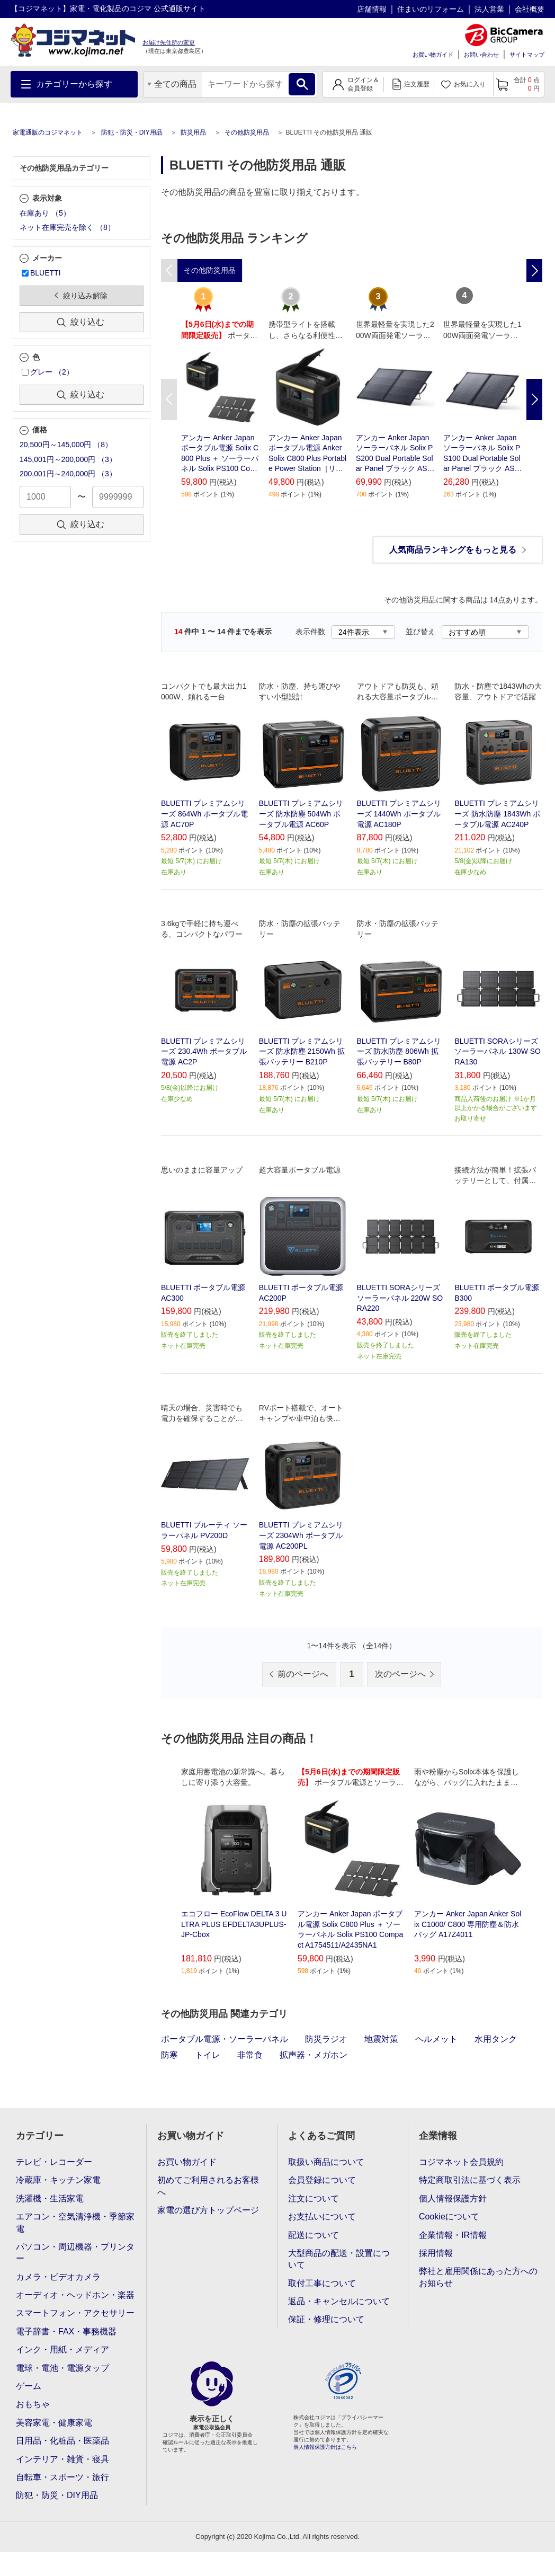 The height and width of the screenshot is (2576, 555). Describe the element at coordinates (169, 2054) in the screenshot. I see `防寒` at that location.